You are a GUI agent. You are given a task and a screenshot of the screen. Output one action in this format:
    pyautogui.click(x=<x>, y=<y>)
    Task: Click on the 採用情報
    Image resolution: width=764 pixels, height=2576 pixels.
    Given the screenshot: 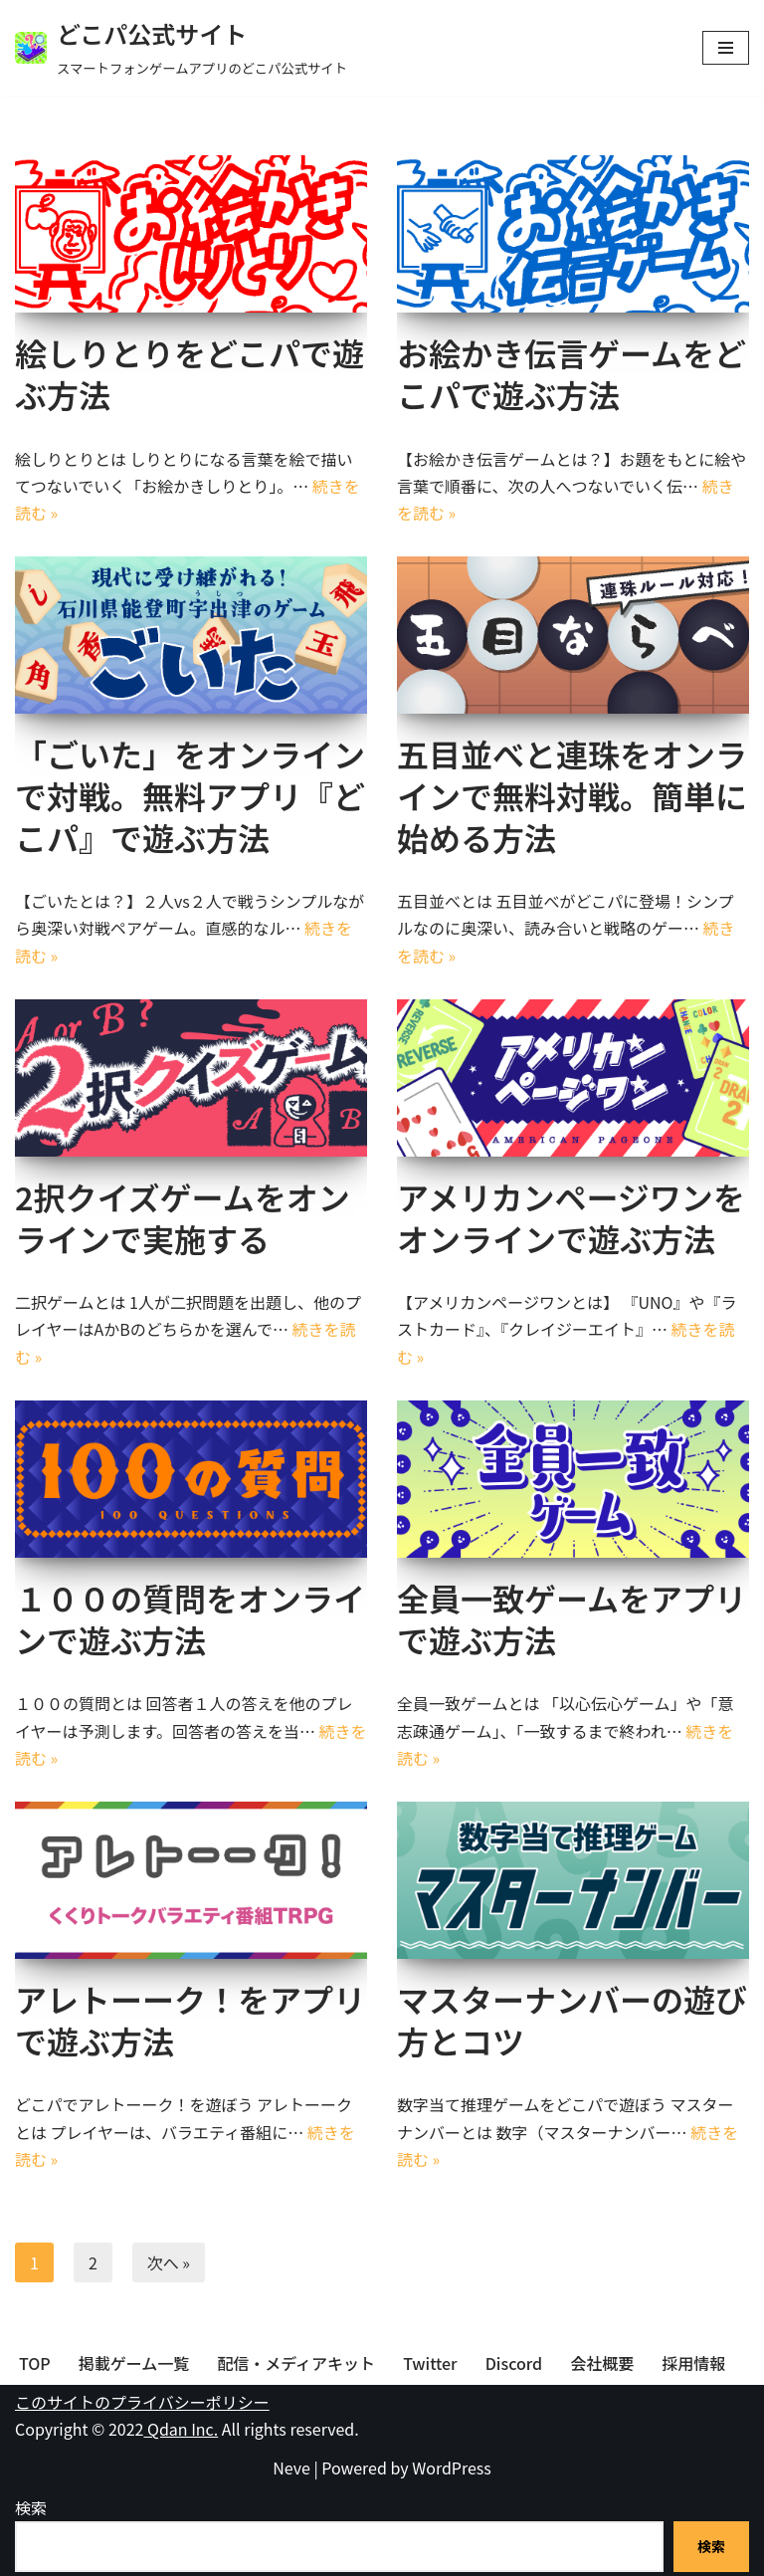 What is the action you would take?
    pyautogui.click(x=693, y=2363)
    